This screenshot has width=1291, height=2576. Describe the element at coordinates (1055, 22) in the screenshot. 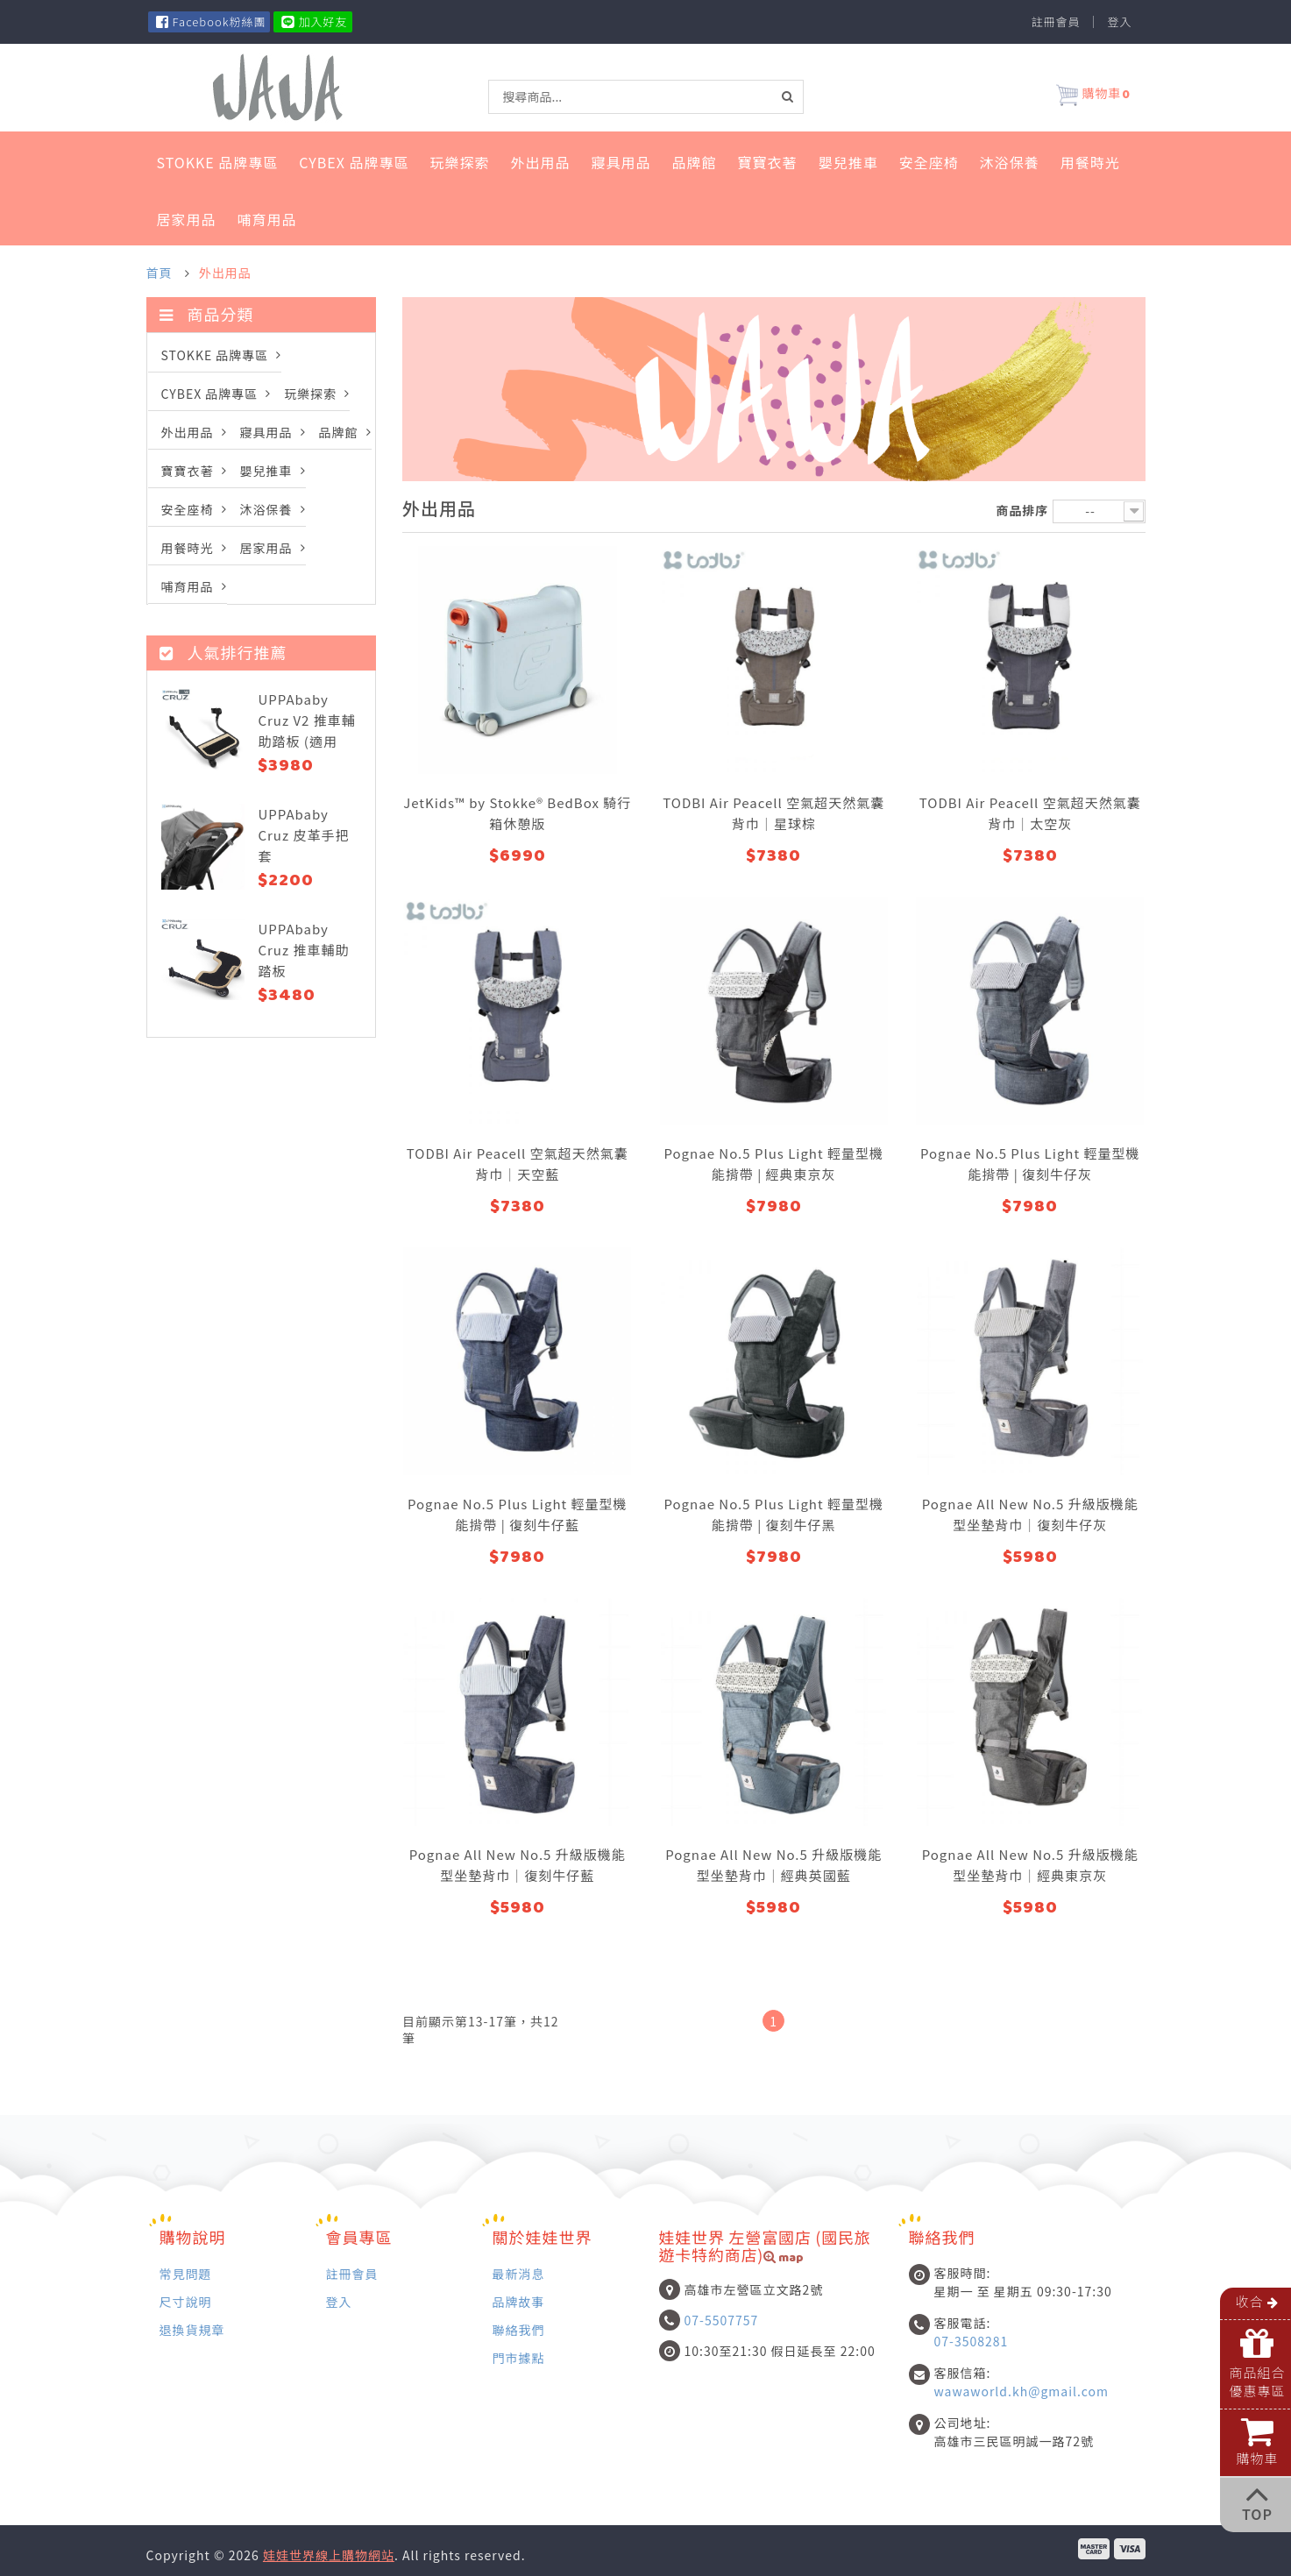

I see `註冊會員` at that location.